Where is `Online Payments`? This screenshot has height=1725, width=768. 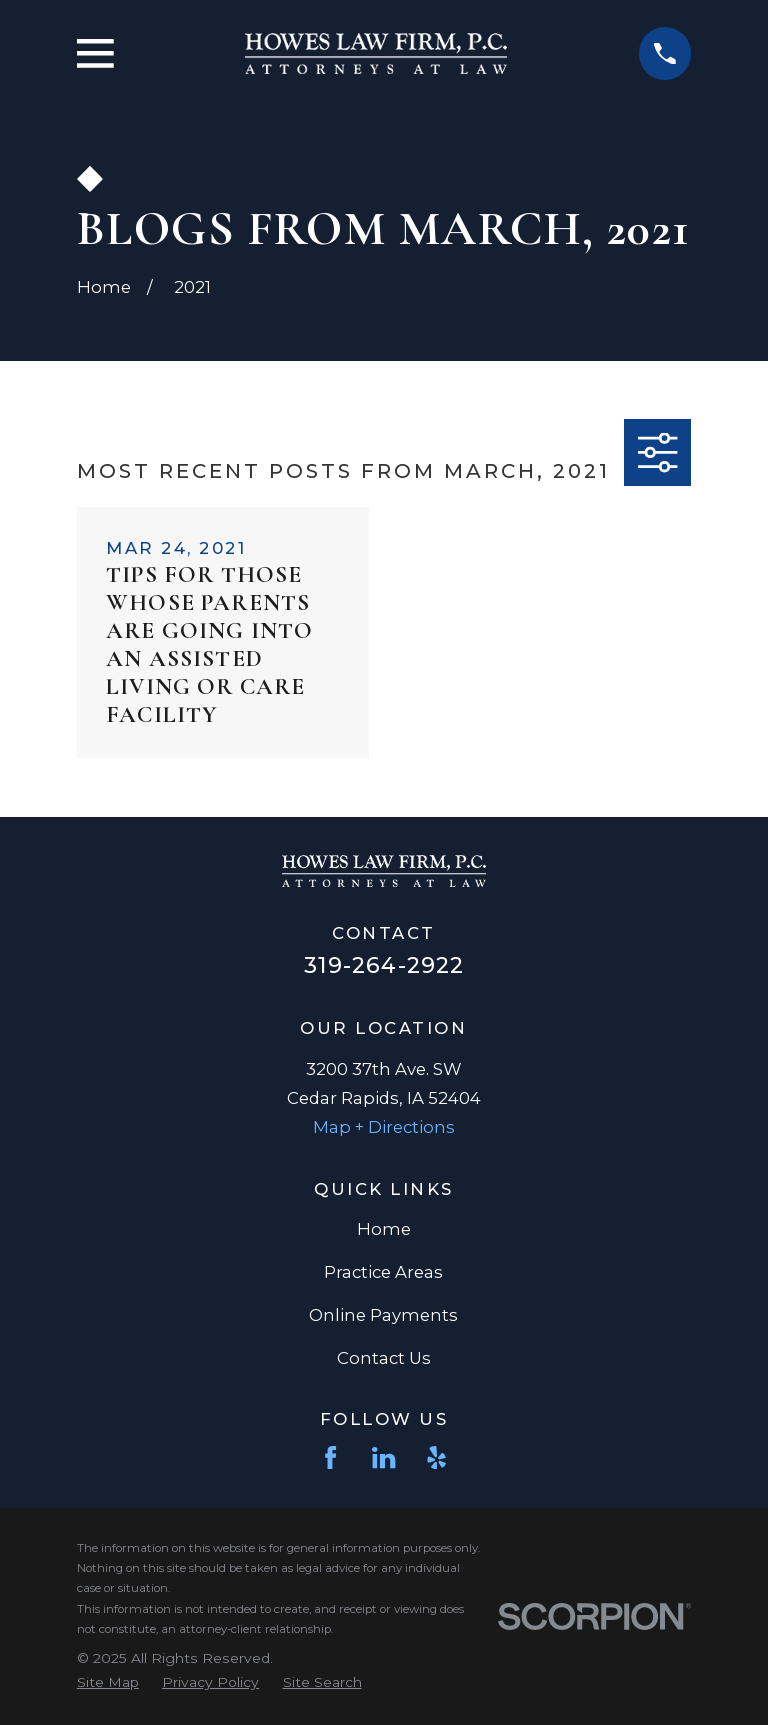
Online Payments is located at coordinates (383, 1315).